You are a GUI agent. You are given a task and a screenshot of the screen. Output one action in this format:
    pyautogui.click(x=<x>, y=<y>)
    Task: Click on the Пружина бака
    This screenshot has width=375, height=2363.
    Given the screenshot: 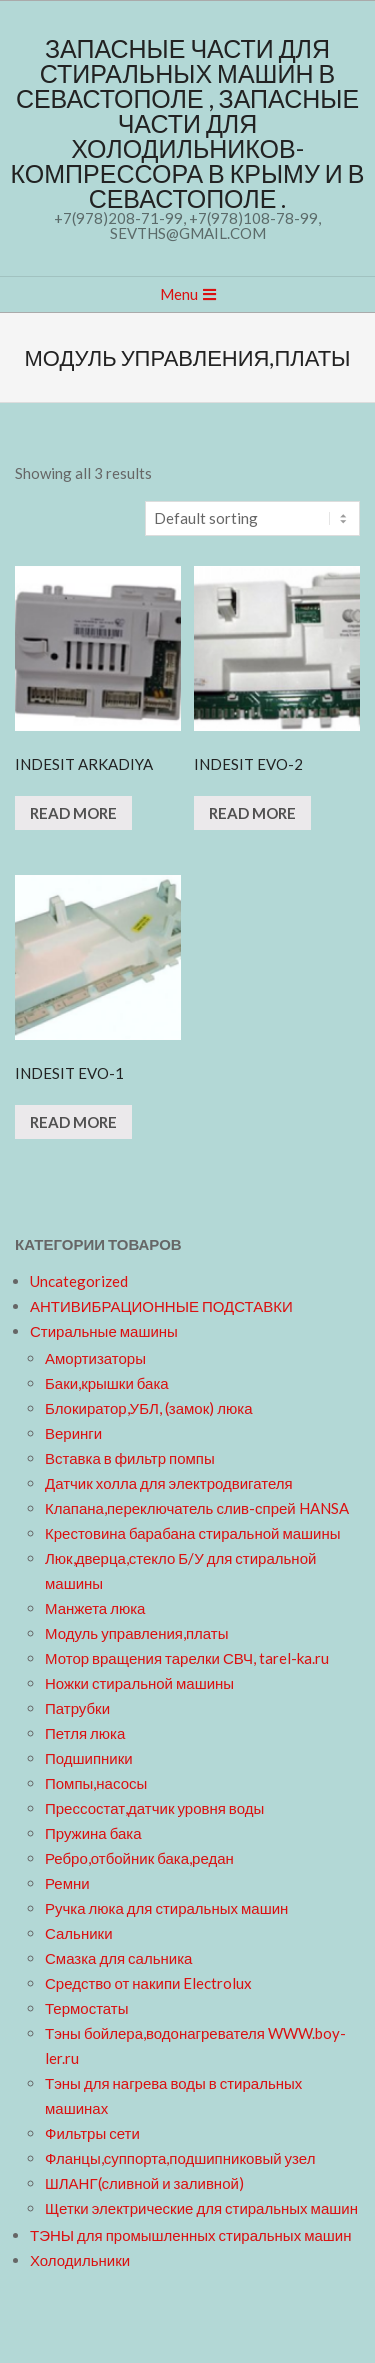 What is the action you would take?
    pyautogui.click(x=93, y=1833)
    